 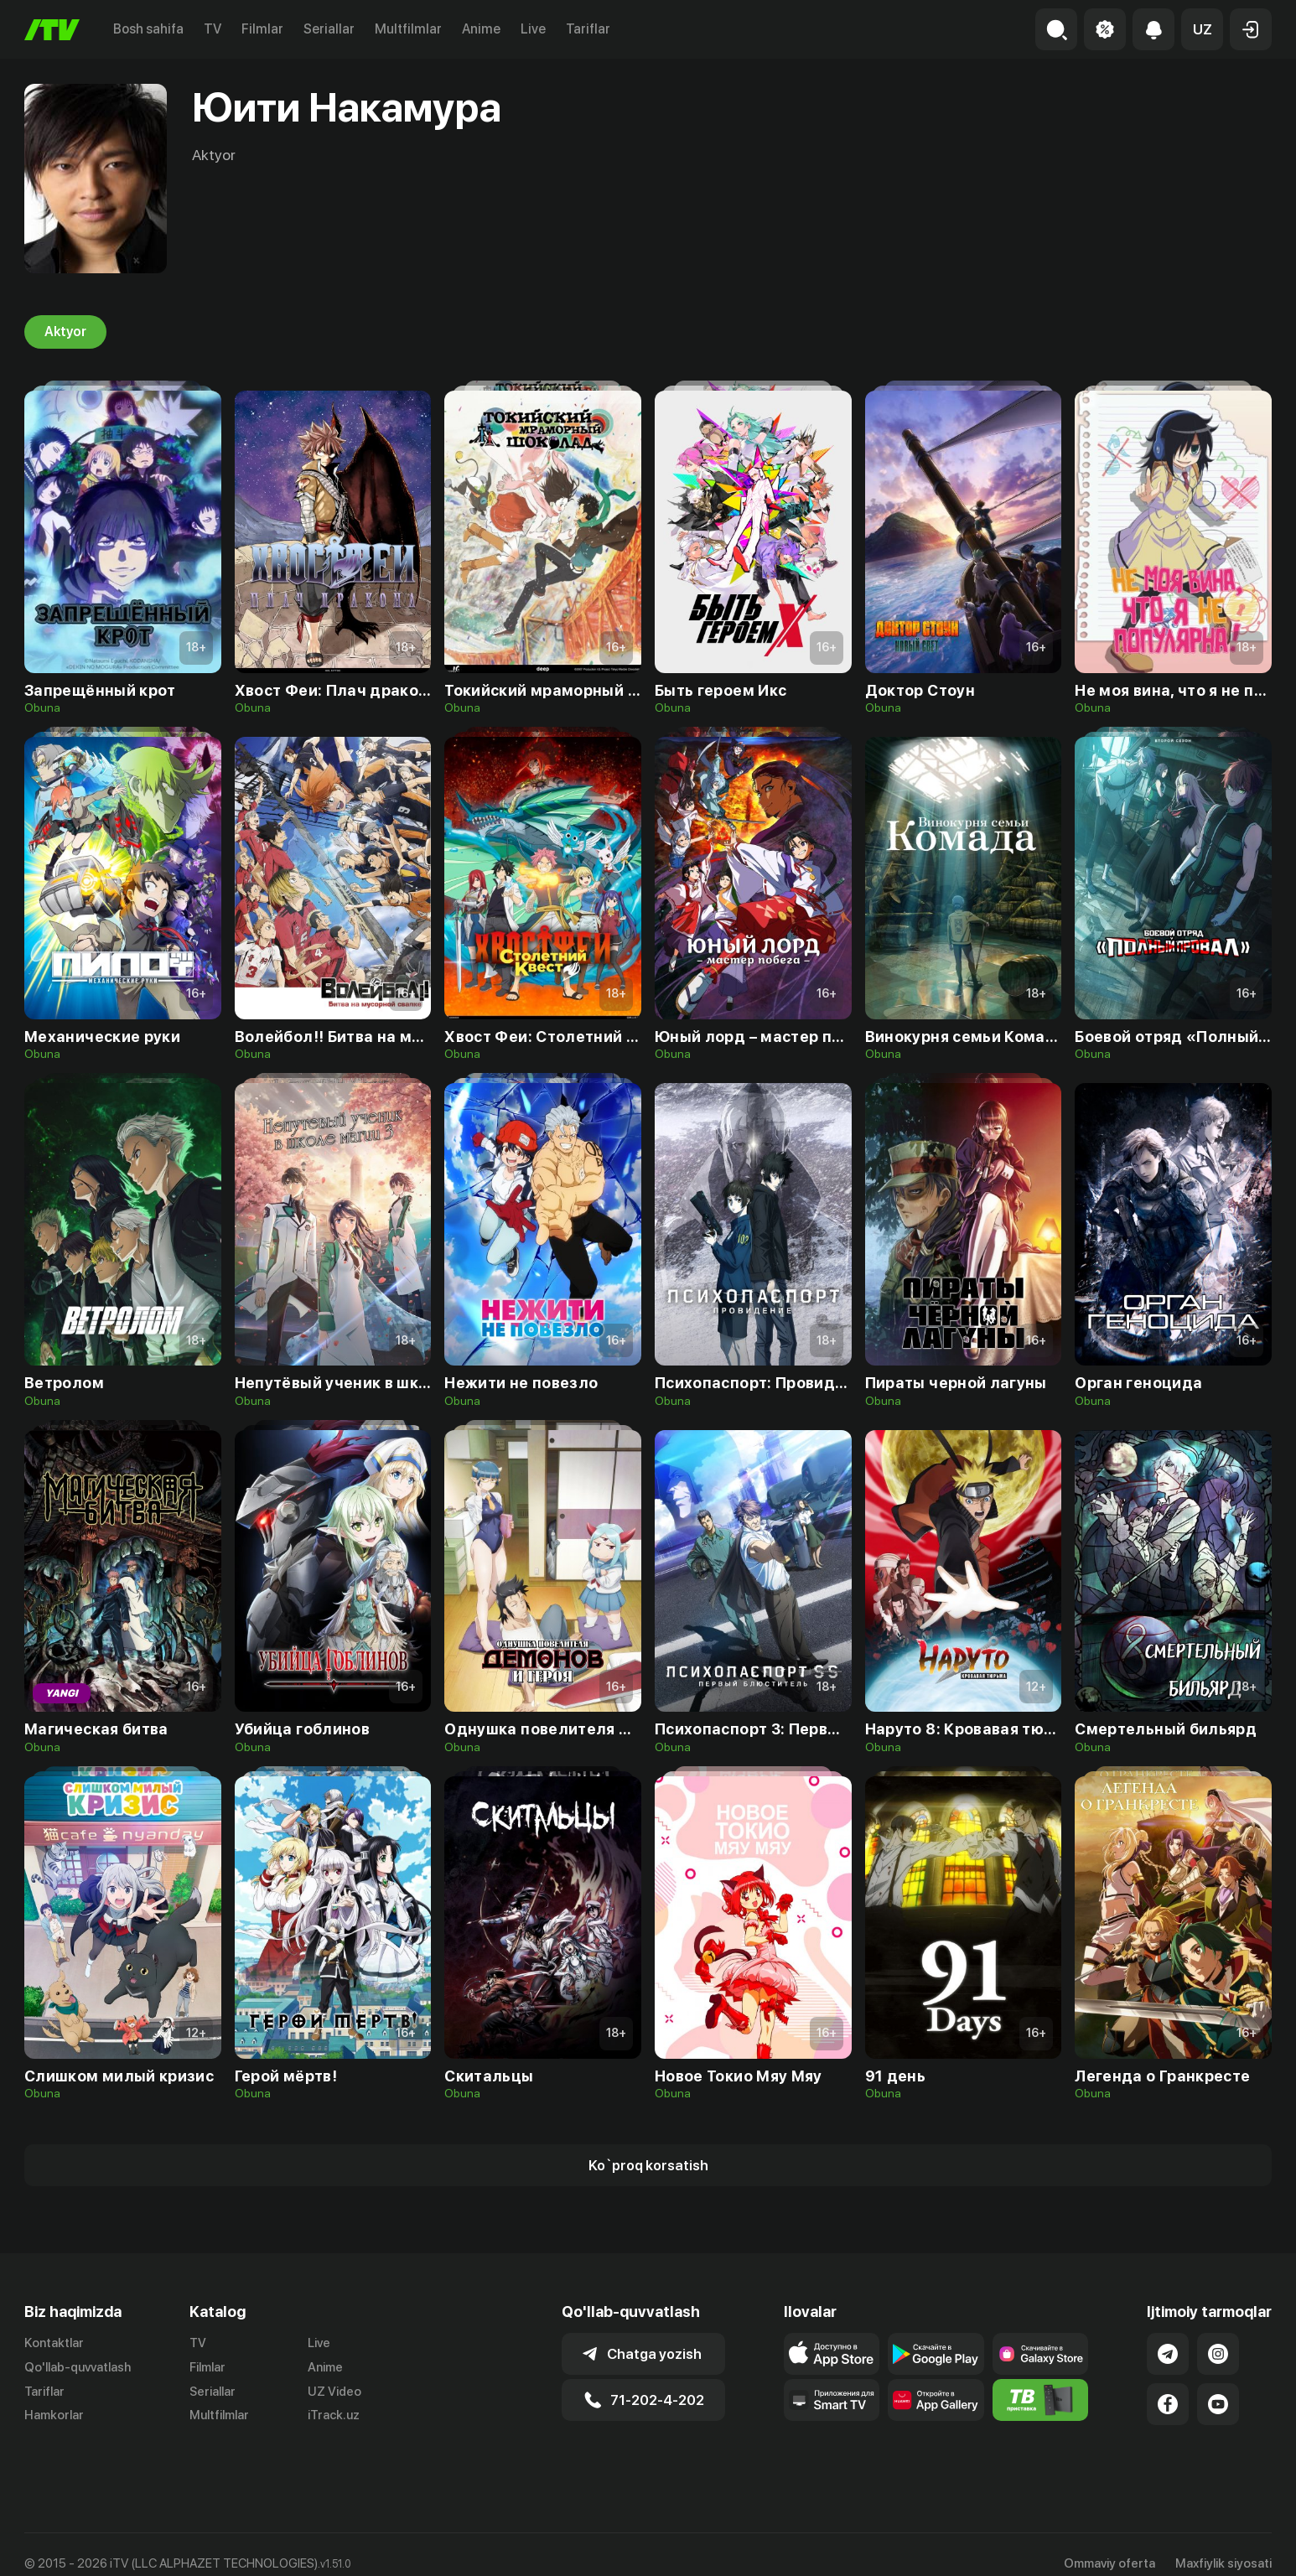 I want to click on [Show more], so click(x=648, y=2165).